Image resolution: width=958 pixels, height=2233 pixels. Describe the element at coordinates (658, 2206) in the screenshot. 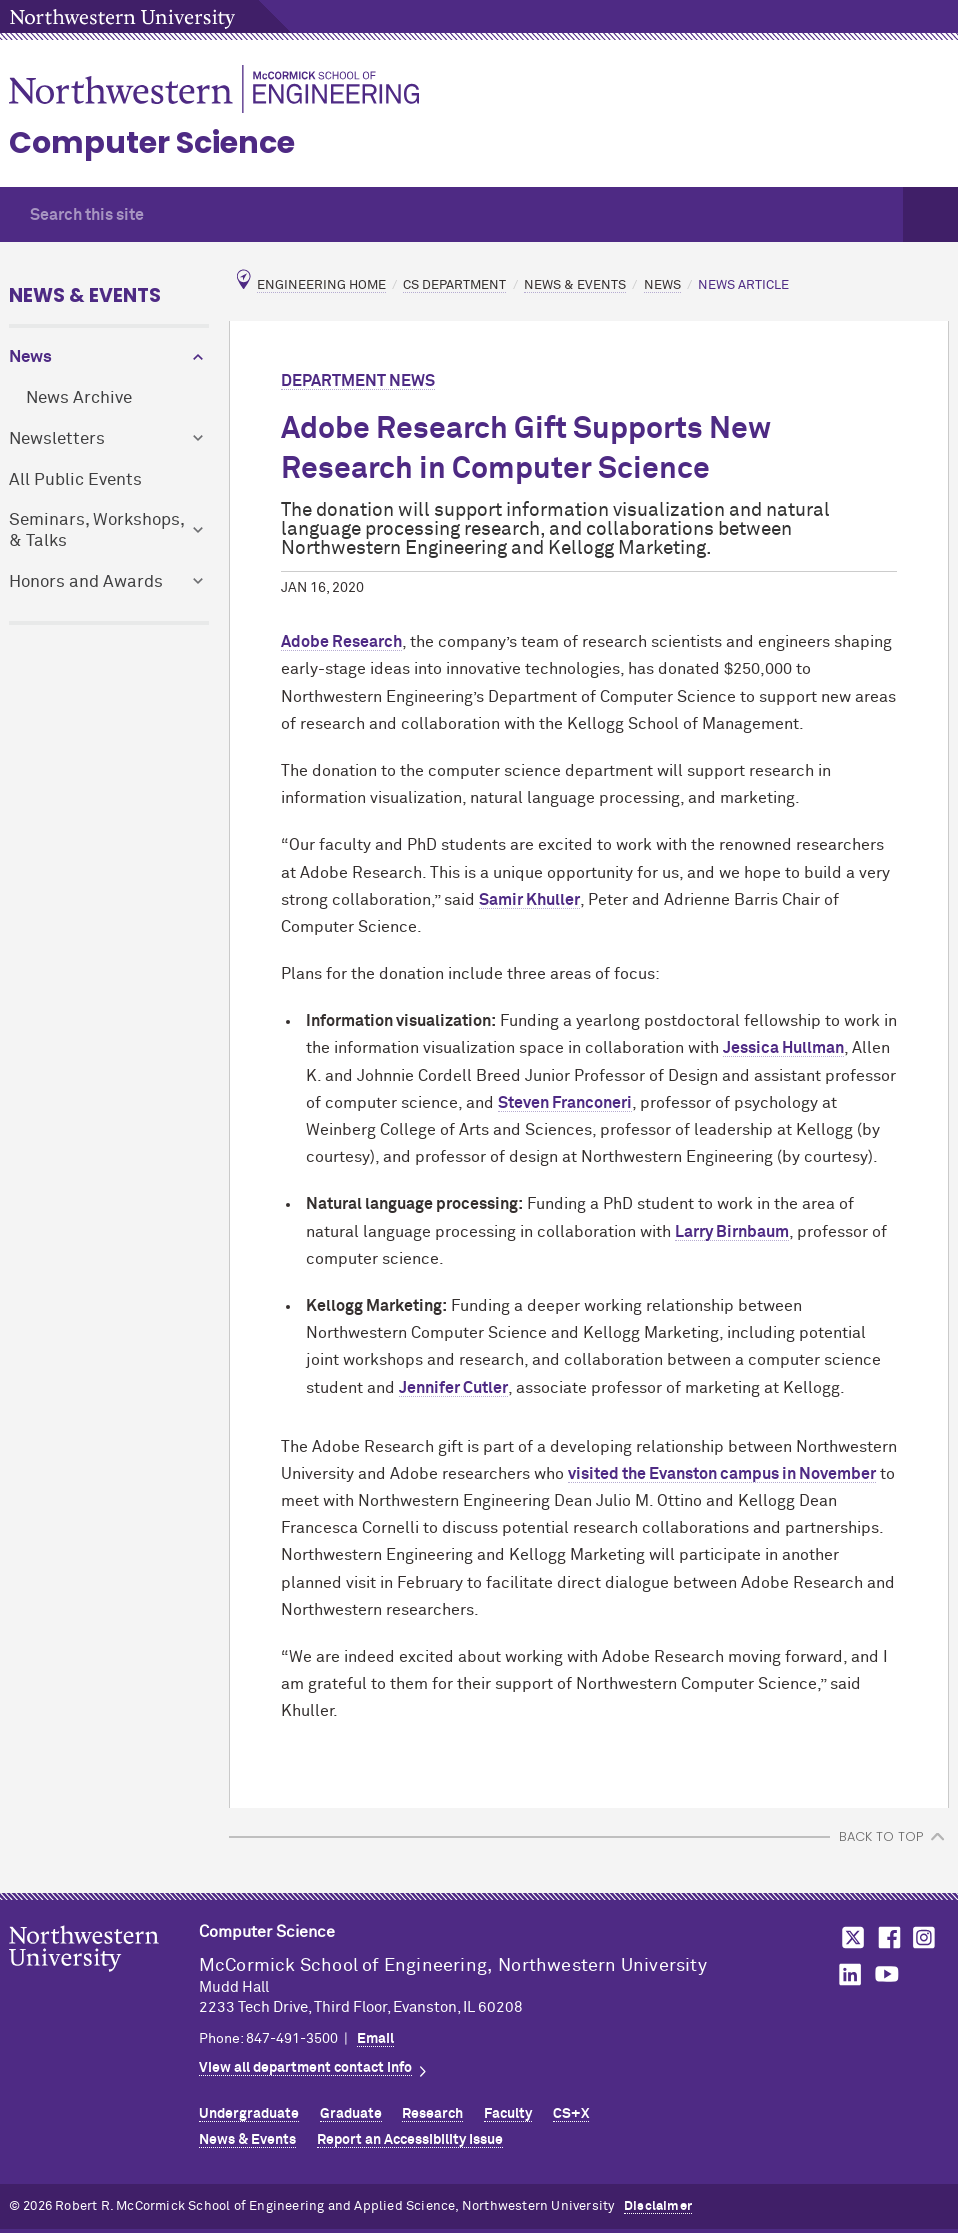

I see `Disclaimer` at that location.